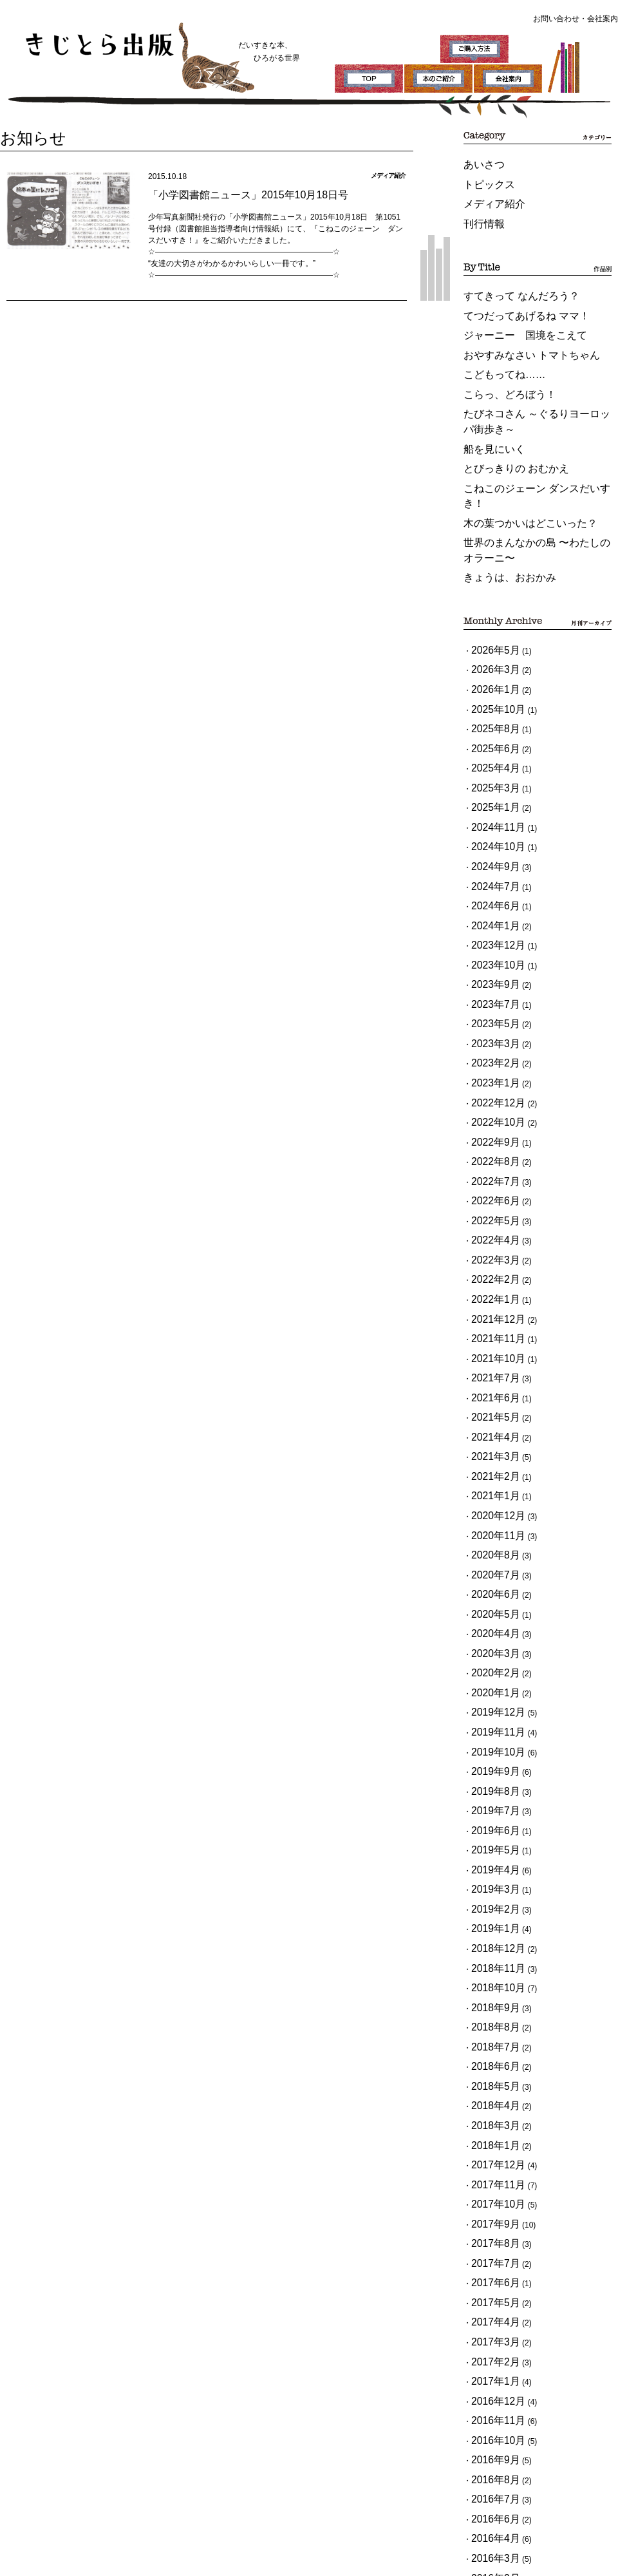 Image resolution: width=618 pixels, height=2576 pixels. I want to click on 2018年11月, so click(491, 1644).